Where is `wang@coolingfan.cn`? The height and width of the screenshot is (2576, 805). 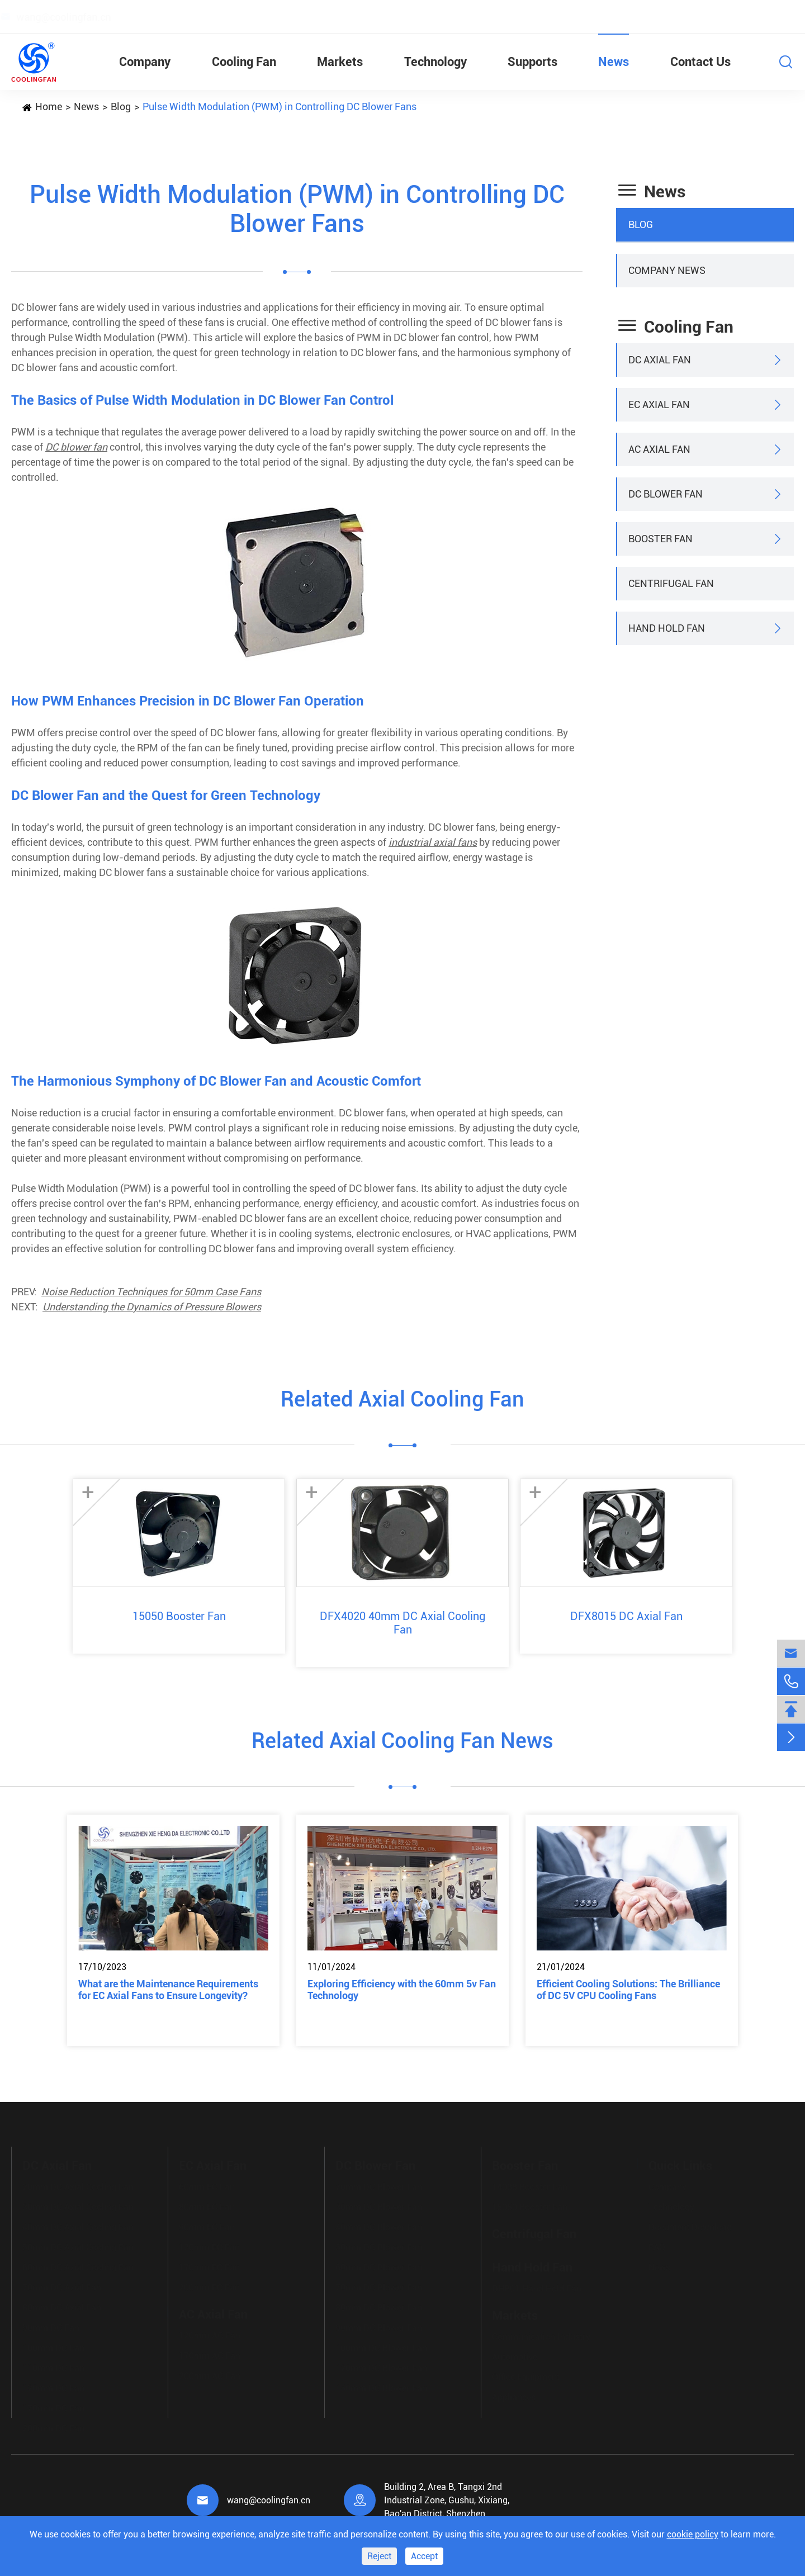 wang@coolingfan.cn is located at coordinates (268, 2500).